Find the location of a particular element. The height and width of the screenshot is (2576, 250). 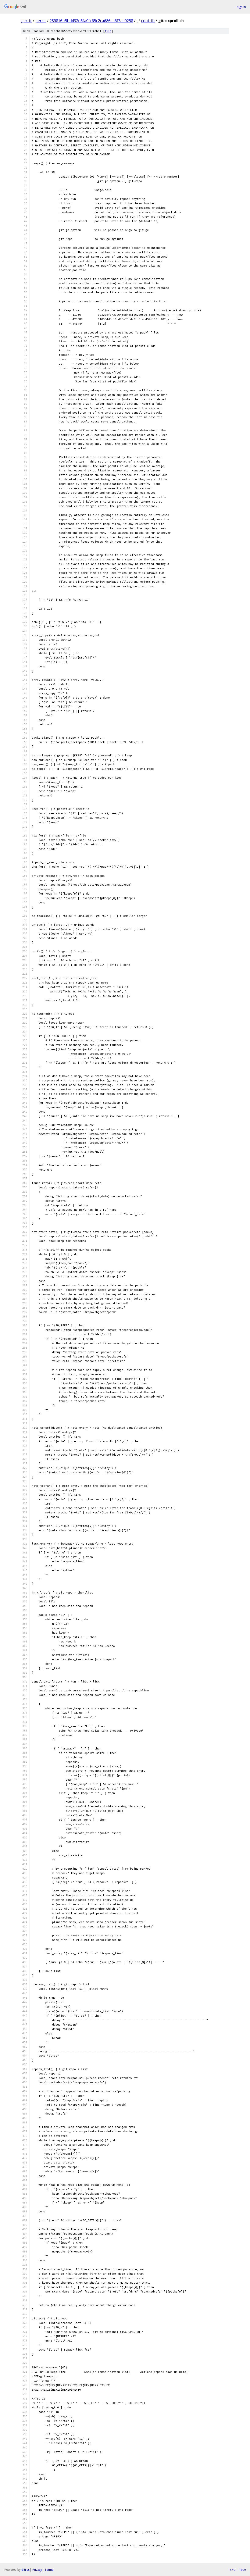

txt is located at coordinates (232, 2569).